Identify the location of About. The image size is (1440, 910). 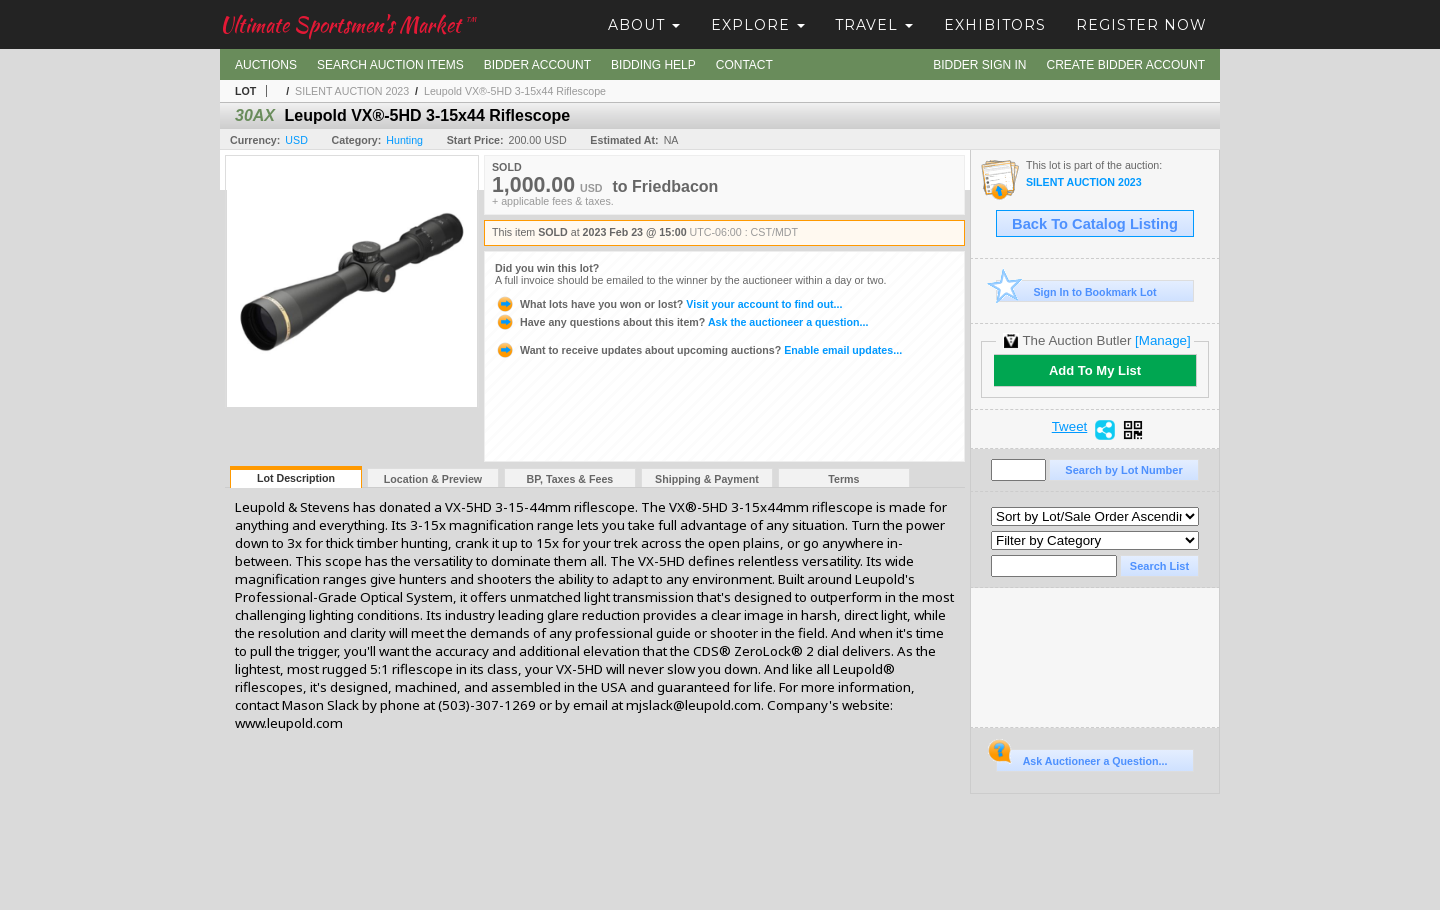
(644, 25).